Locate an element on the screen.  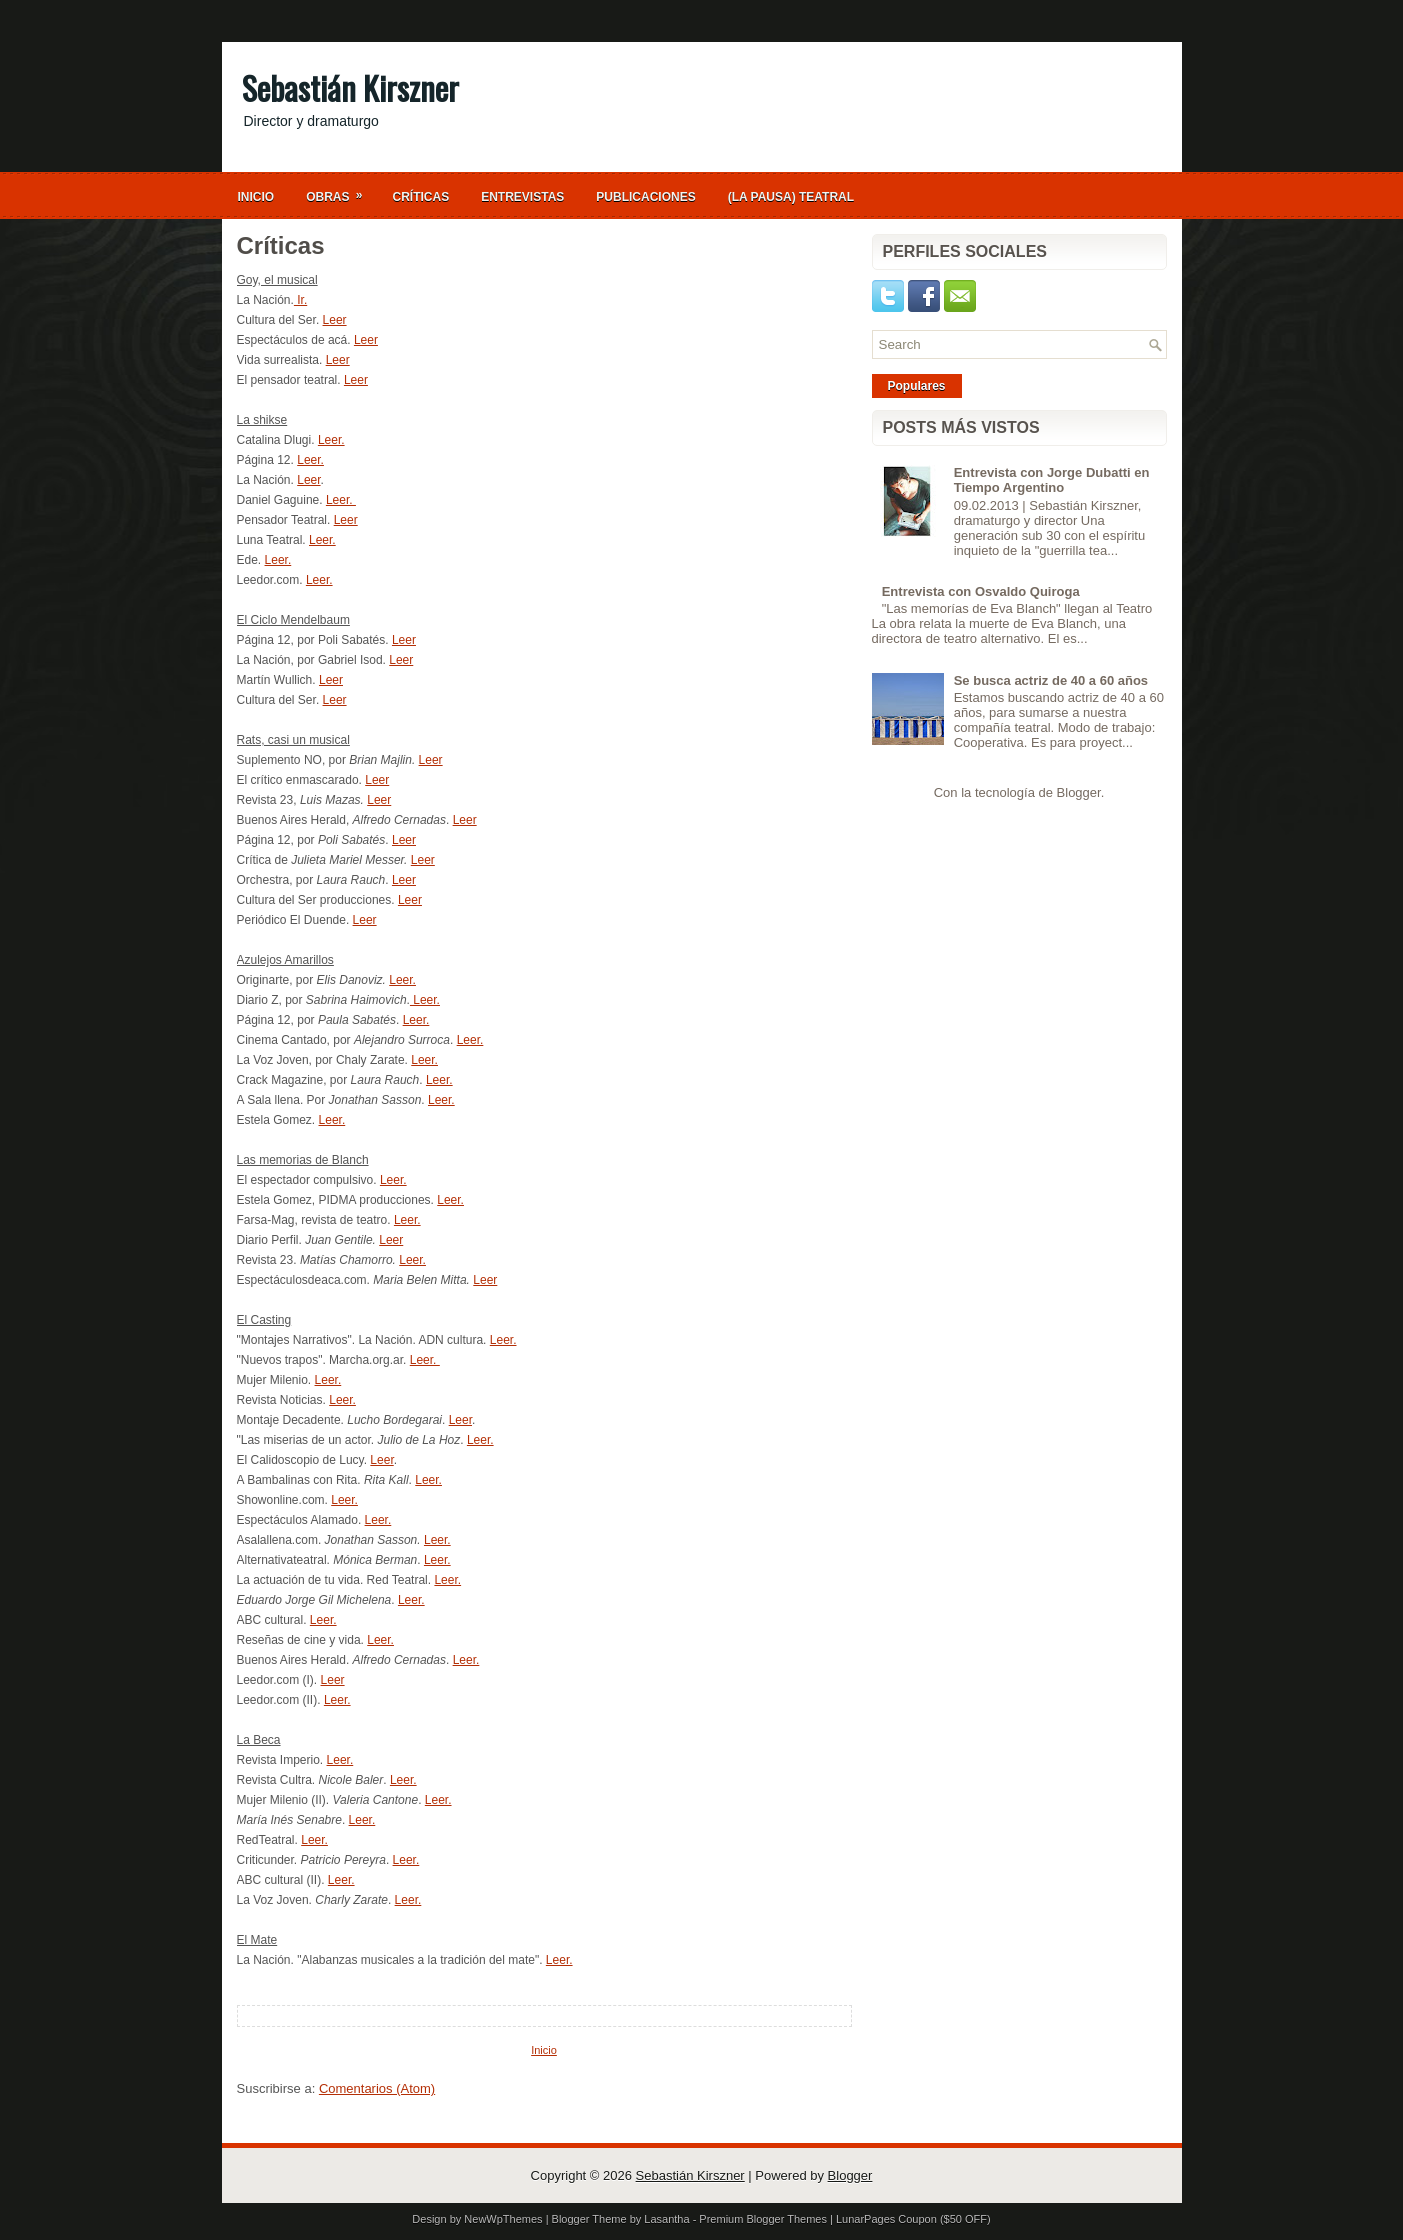
Leer is located at coordinates (335, 320).